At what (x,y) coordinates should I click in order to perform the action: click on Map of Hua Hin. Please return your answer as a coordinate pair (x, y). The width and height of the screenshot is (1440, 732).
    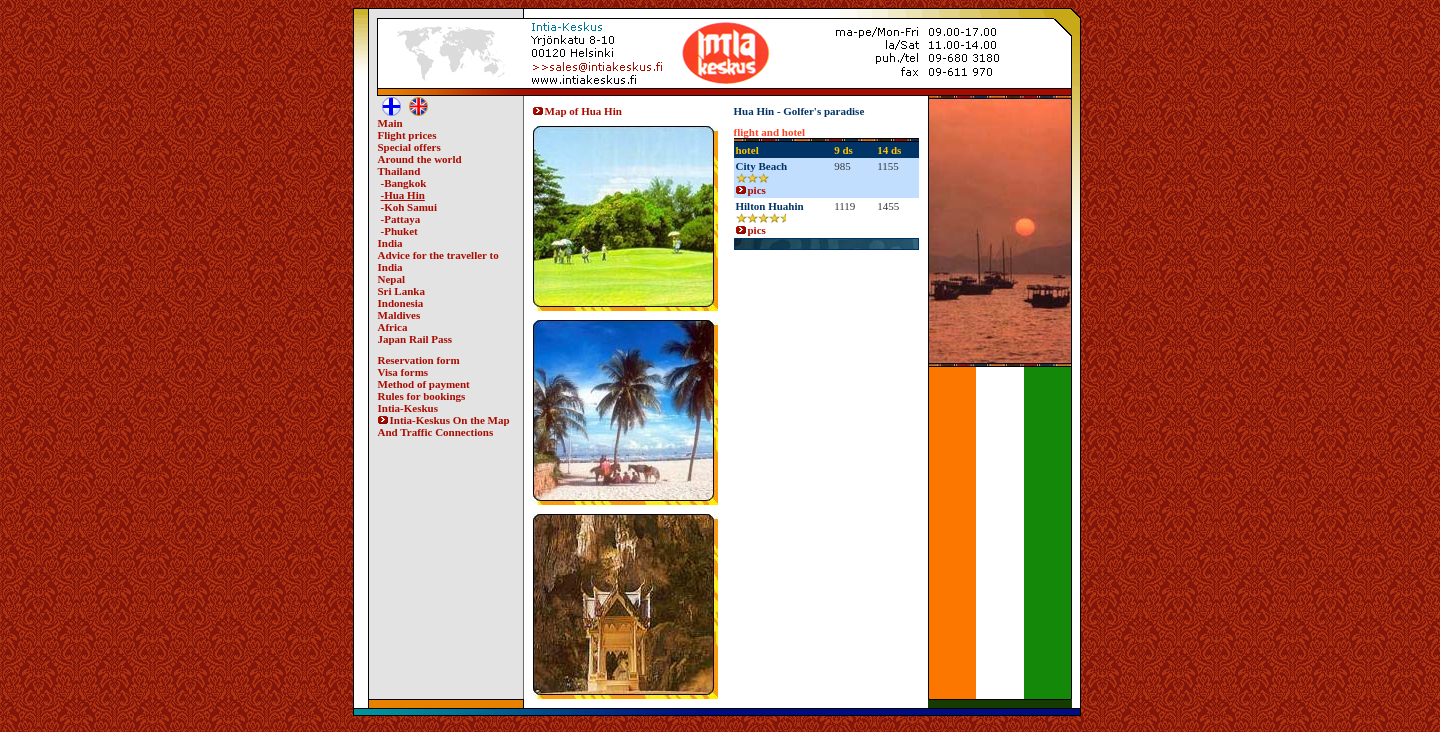
    Looking at the image, I should click on (577, 111).